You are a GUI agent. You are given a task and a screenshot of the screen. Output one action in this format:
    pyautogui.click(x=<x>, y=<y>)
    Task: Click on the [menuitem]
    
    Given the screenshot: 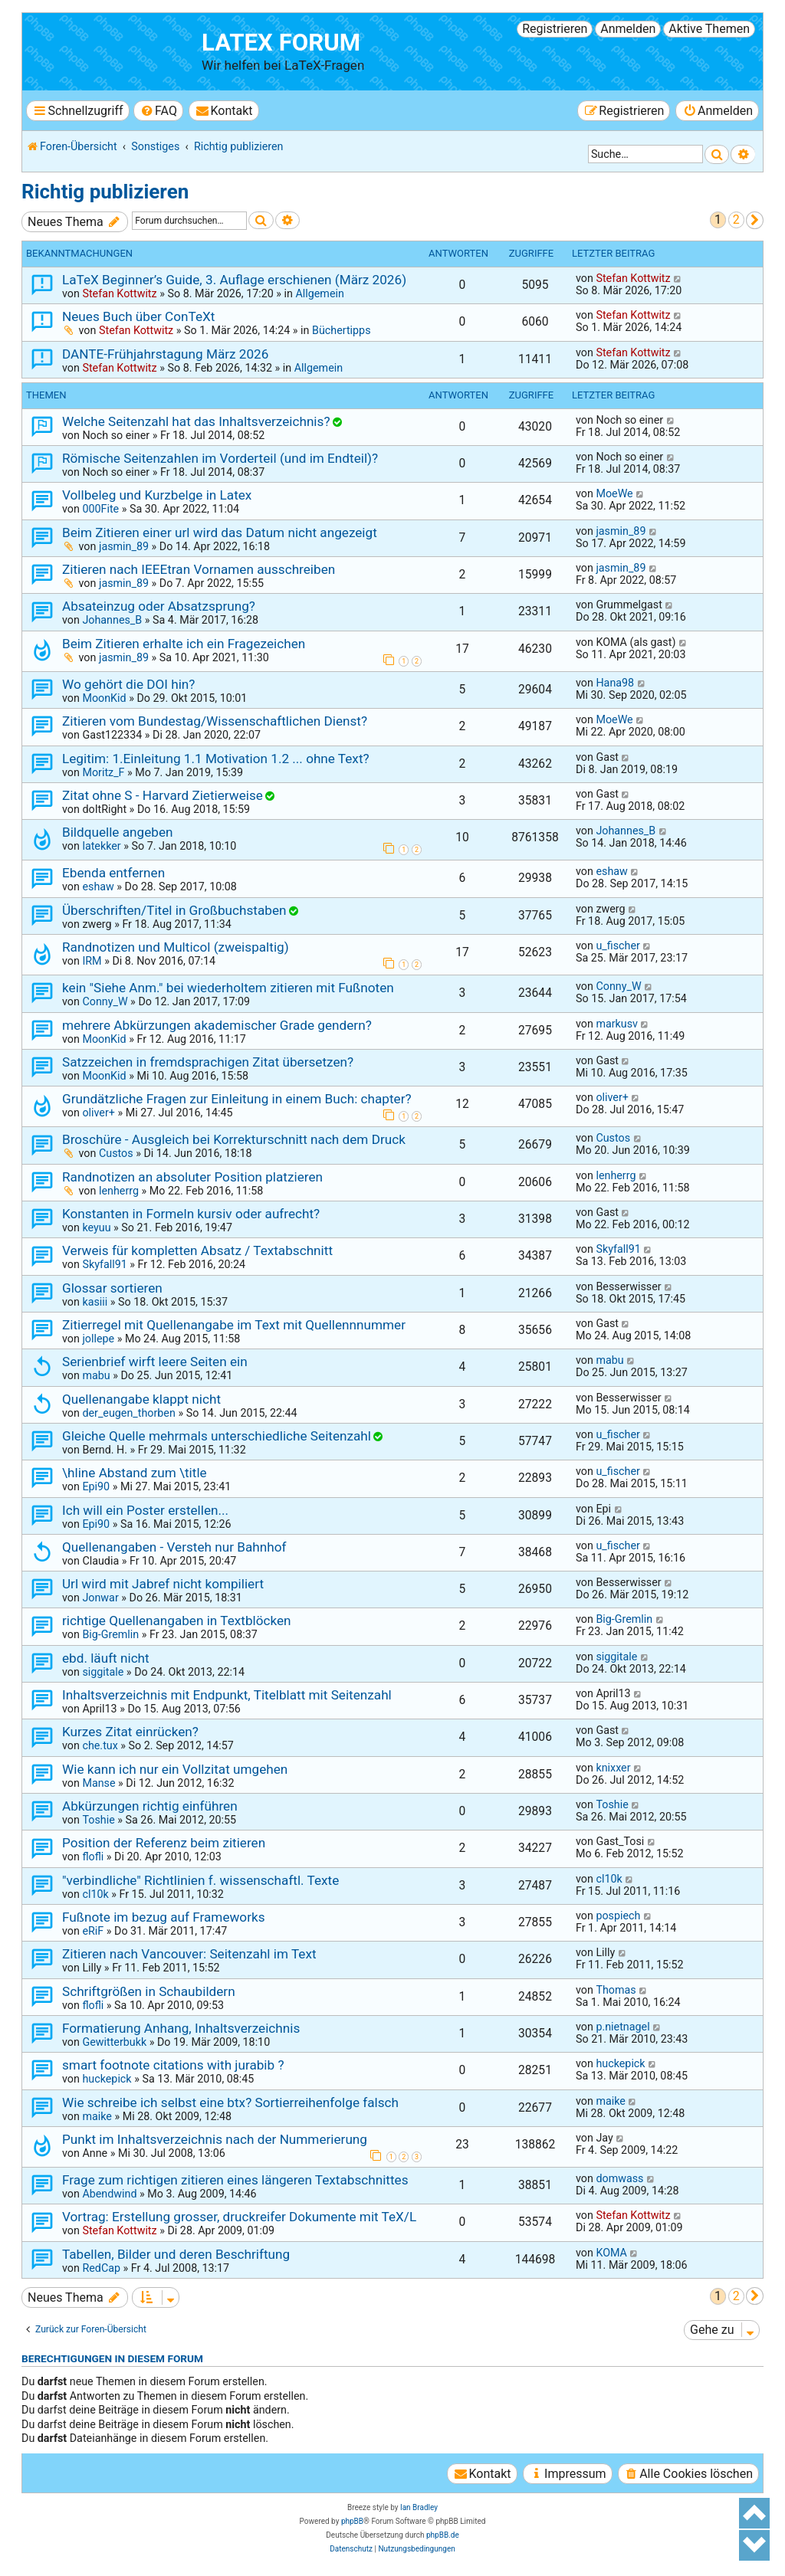 What is the action you would take?
    pyautogui.click(x=158, y=110)
    